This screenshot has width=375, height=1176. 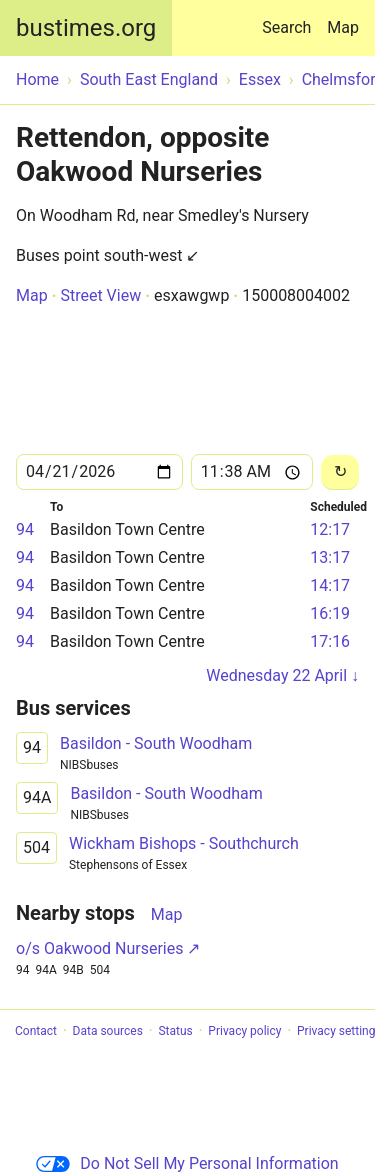 What do you see at coordinates (330, 557) in the screenshot?
I see `13:17` at bounding box center [330, 557].